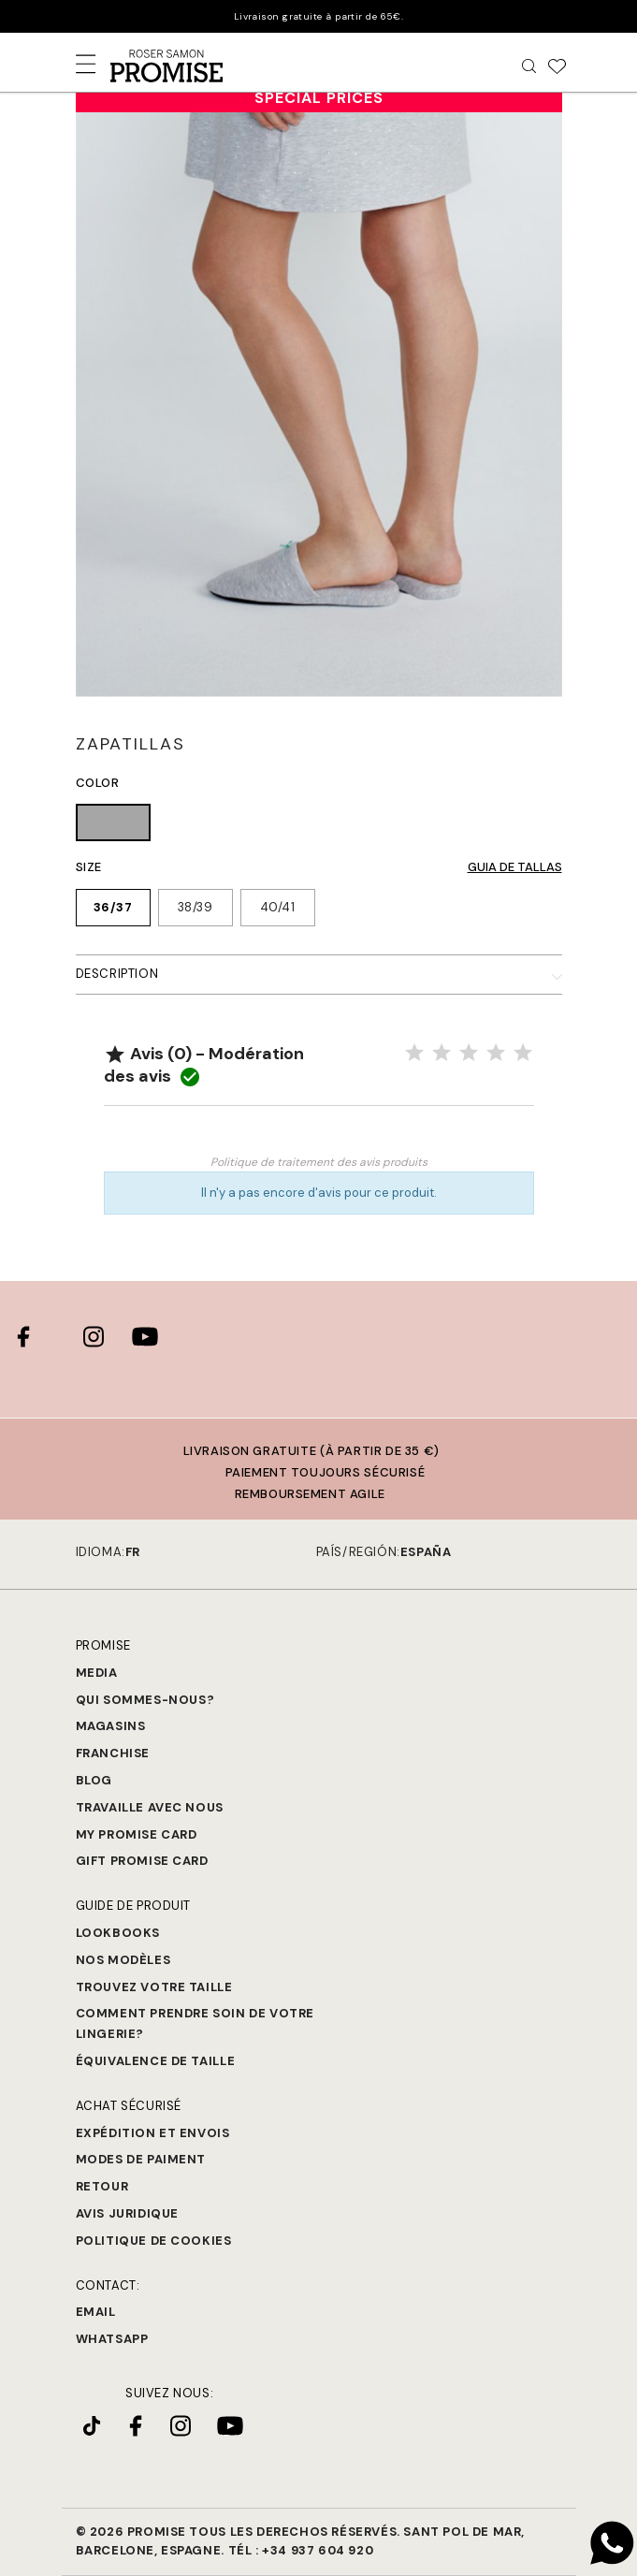 The height and width of the screenshot is (2576, 637). What do you see at coordinates (141, 2159) in the screenshot?
I see `Modes de paiment` at bounding box center [141, 2159].